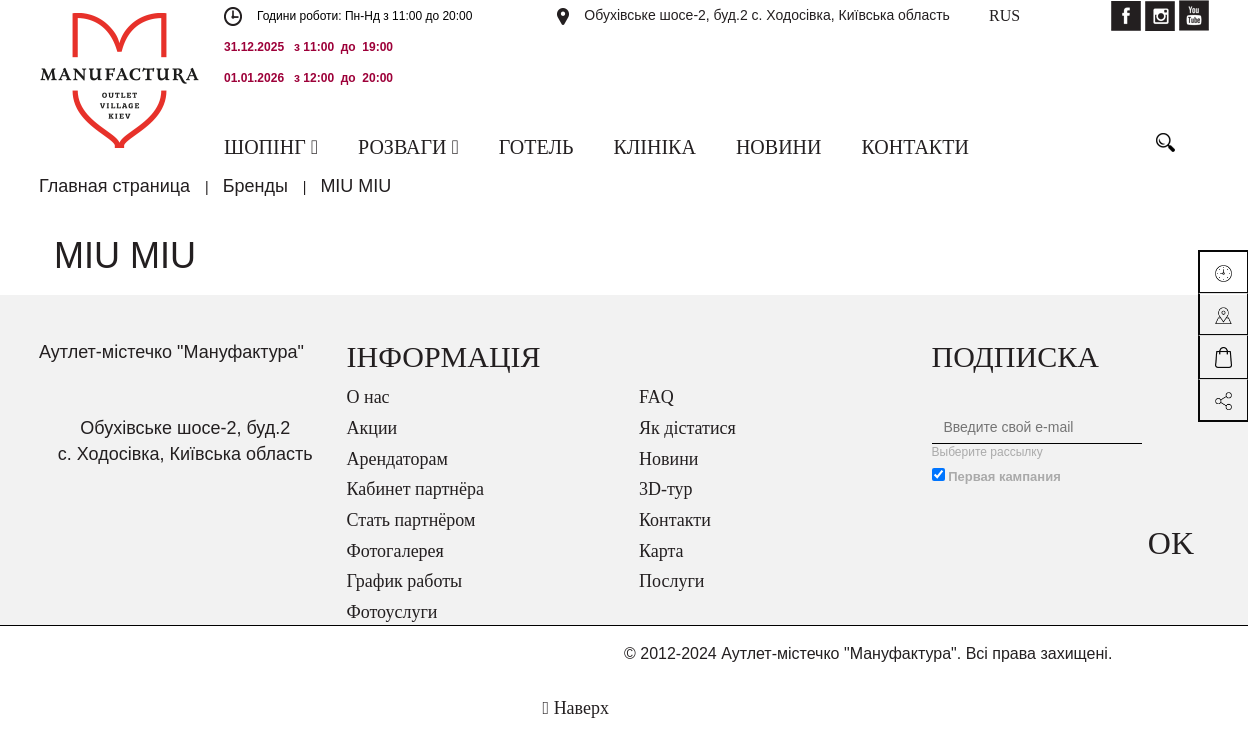 The height and width of the screenshot is (736, 1248). What do you see at coordinates (397, 459) in the screenshot?
I see `Арендаторам` at bounding box center [397, 459].